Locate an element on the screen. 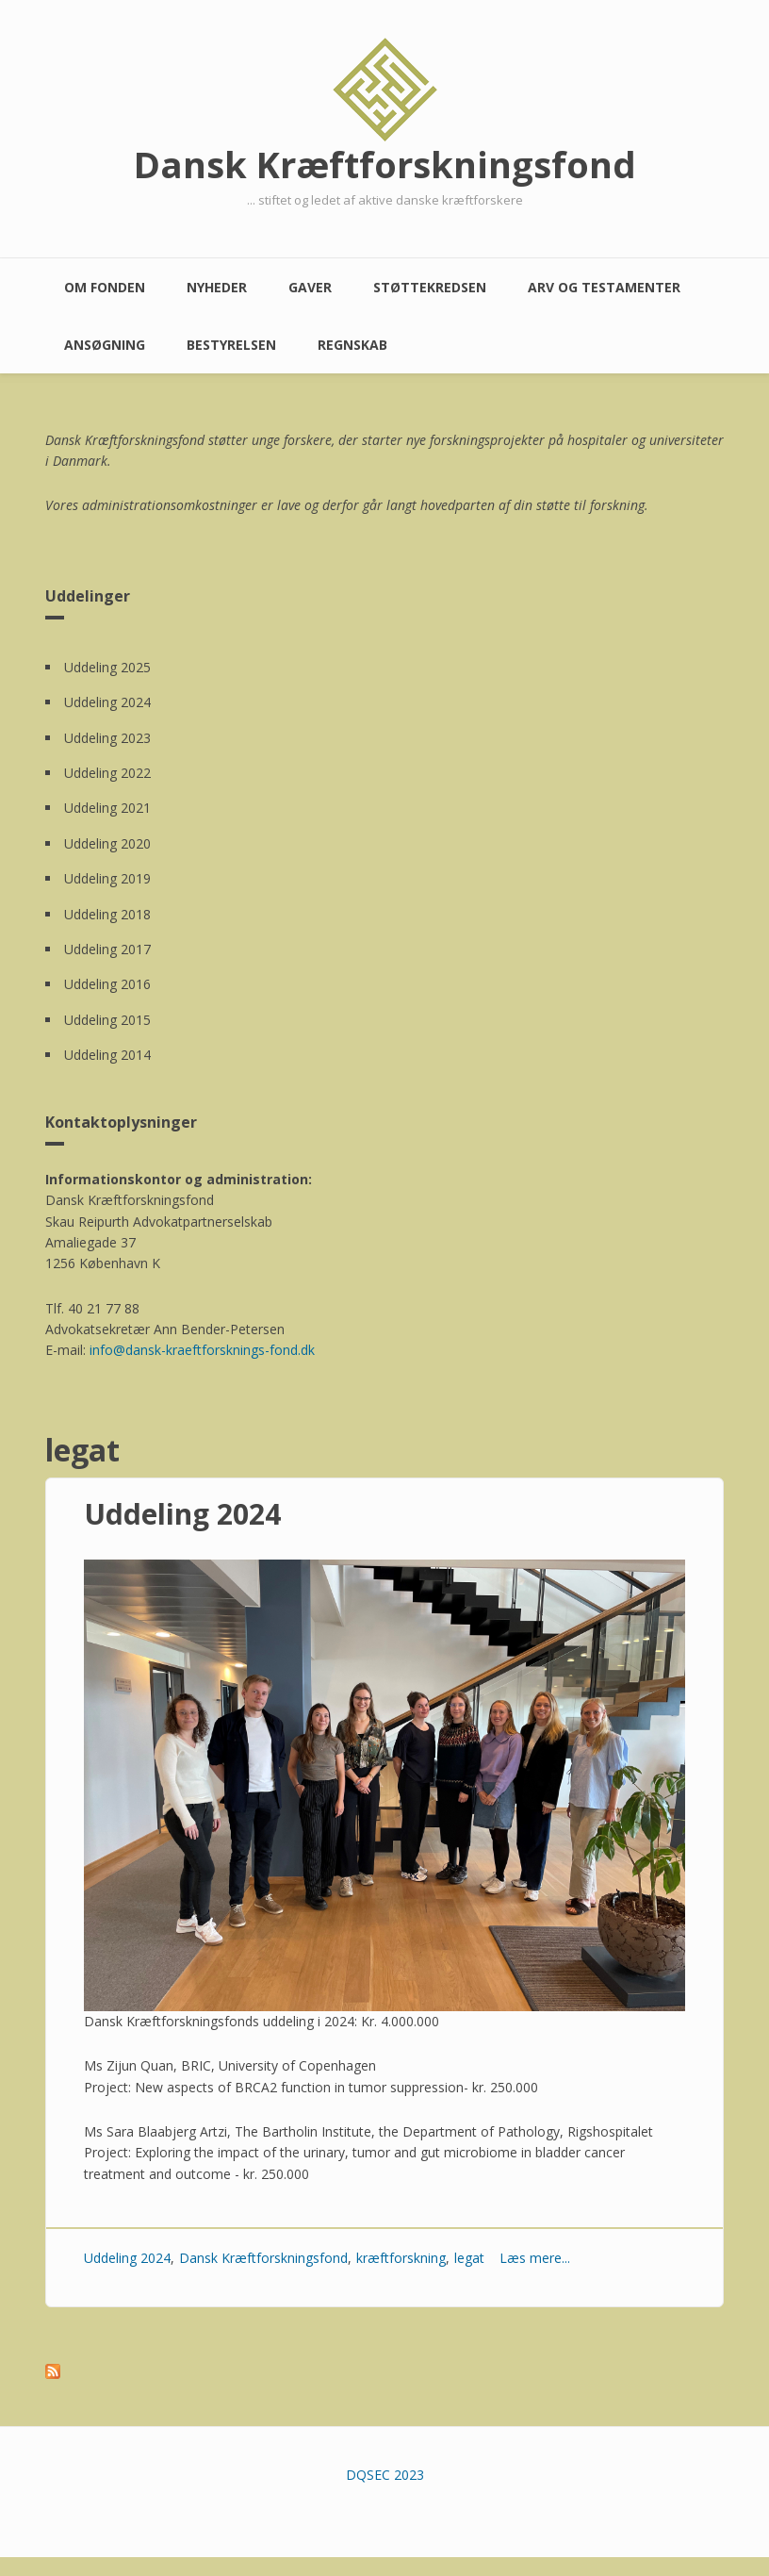 This screenshot has height=2576, width=769. Uddeling 2024 is located at coordinates (107, 702).